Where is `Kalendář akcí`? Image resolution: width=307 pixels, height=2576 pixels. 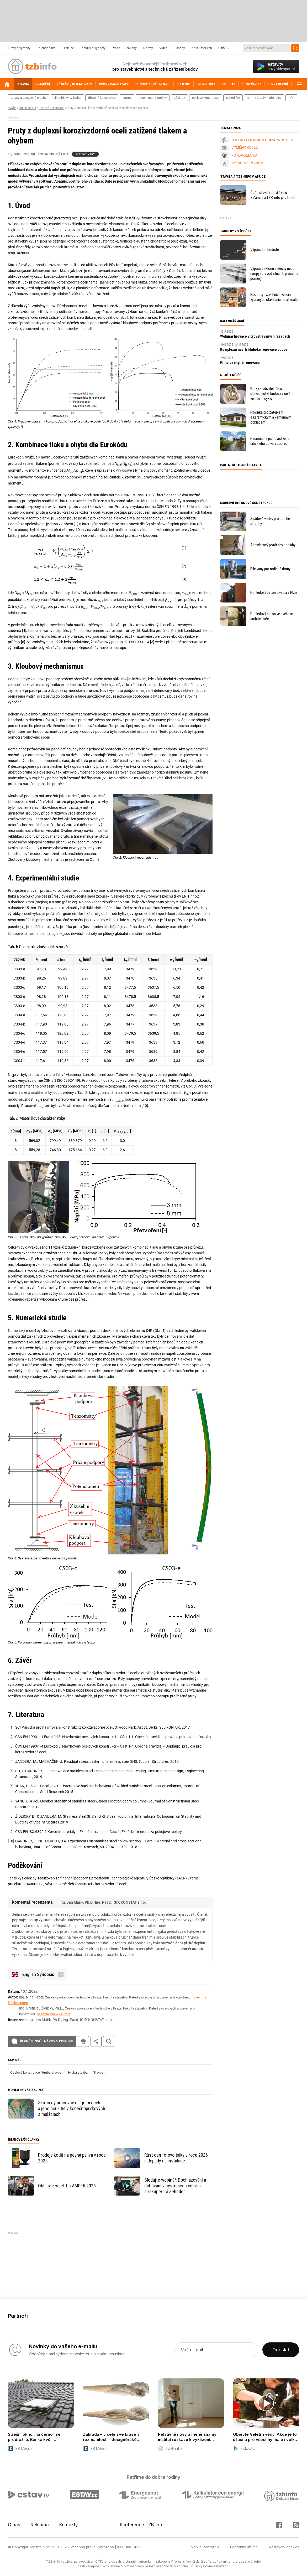 Kalendář akcí is located at coordinates (46, 48).